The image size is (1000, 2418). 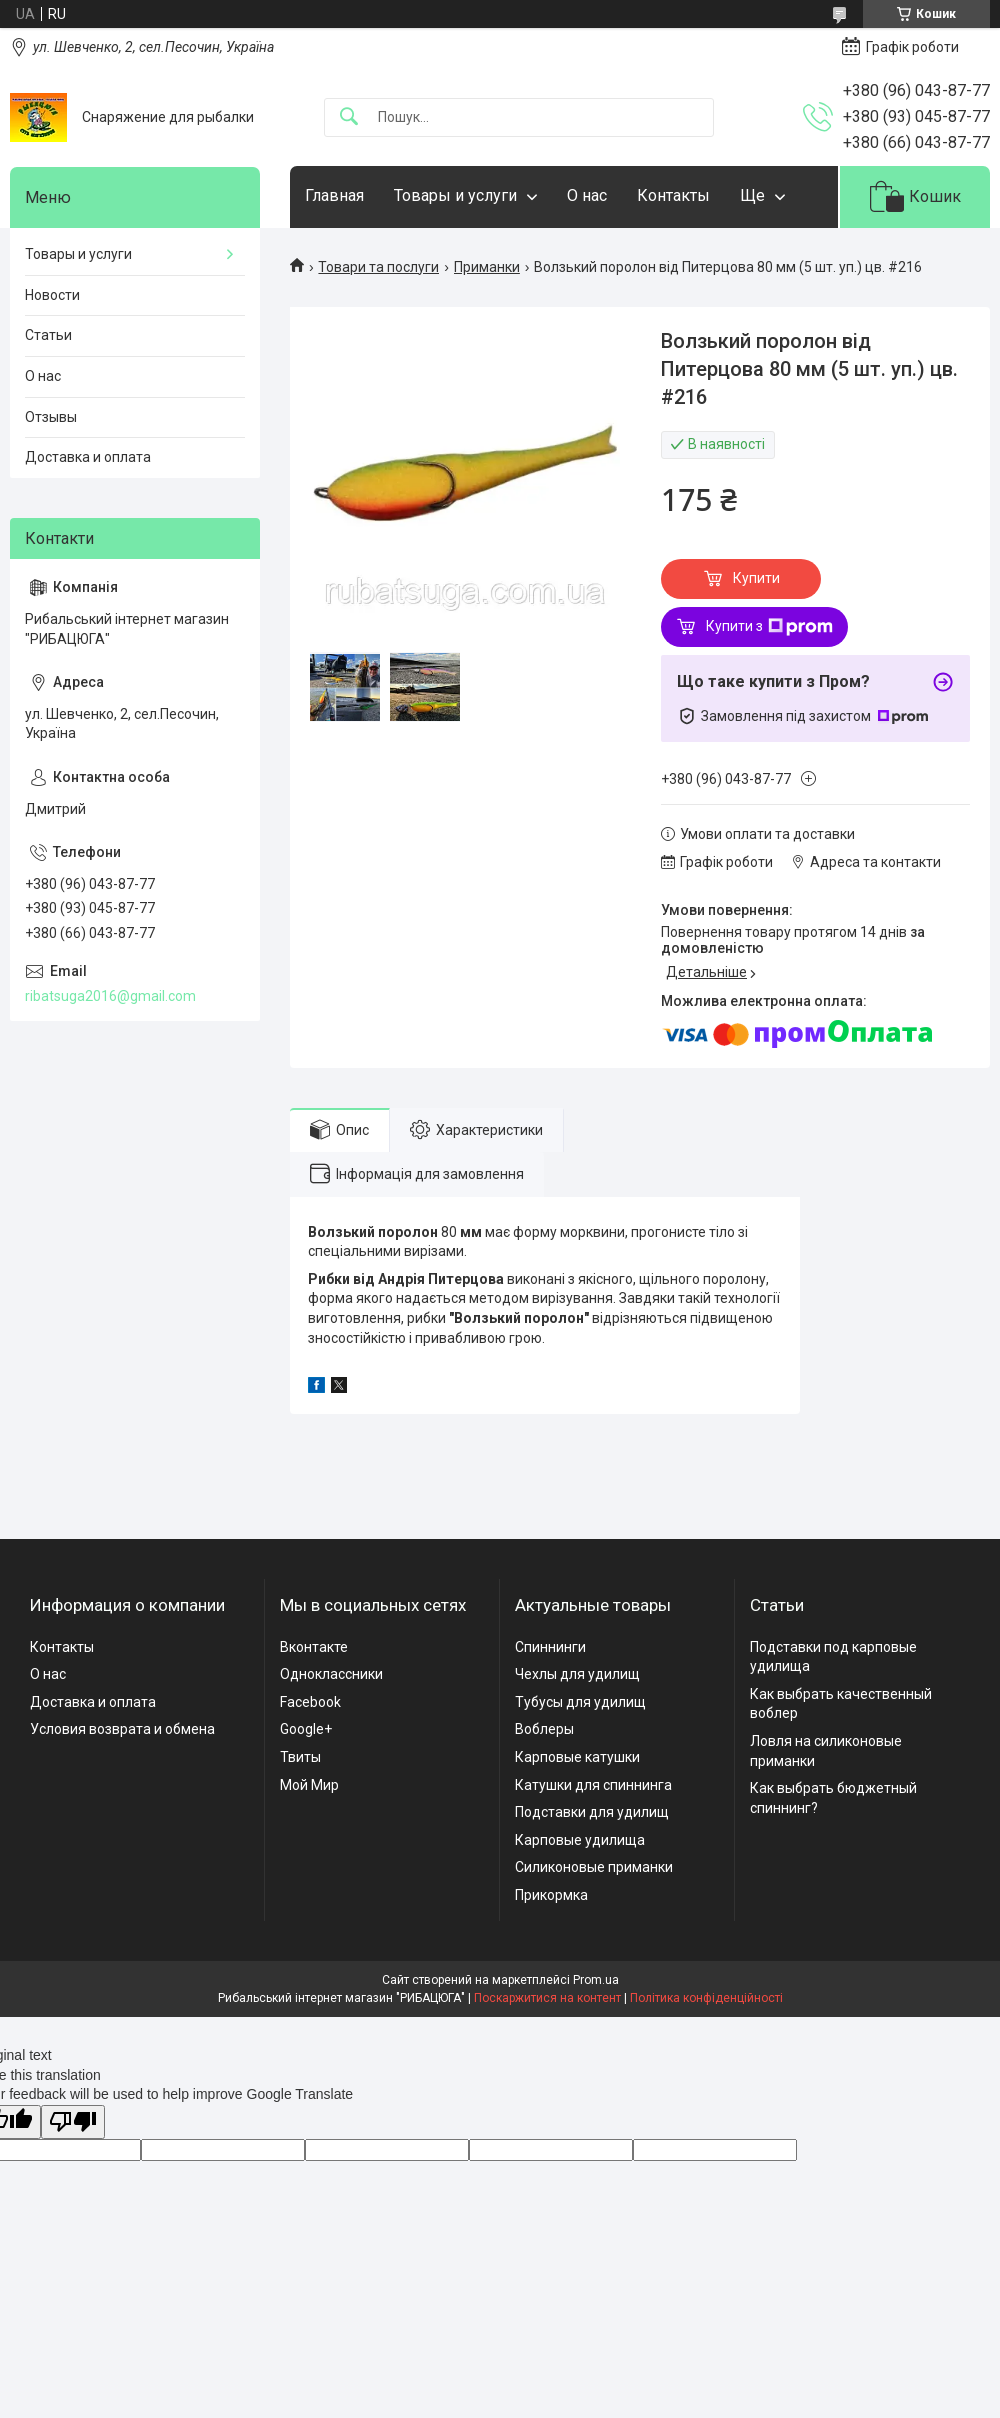 What do you see at coordinates (73, 2122) in the screenshot?
I see `[Poor translation]` at bounding box center [73, 2122].